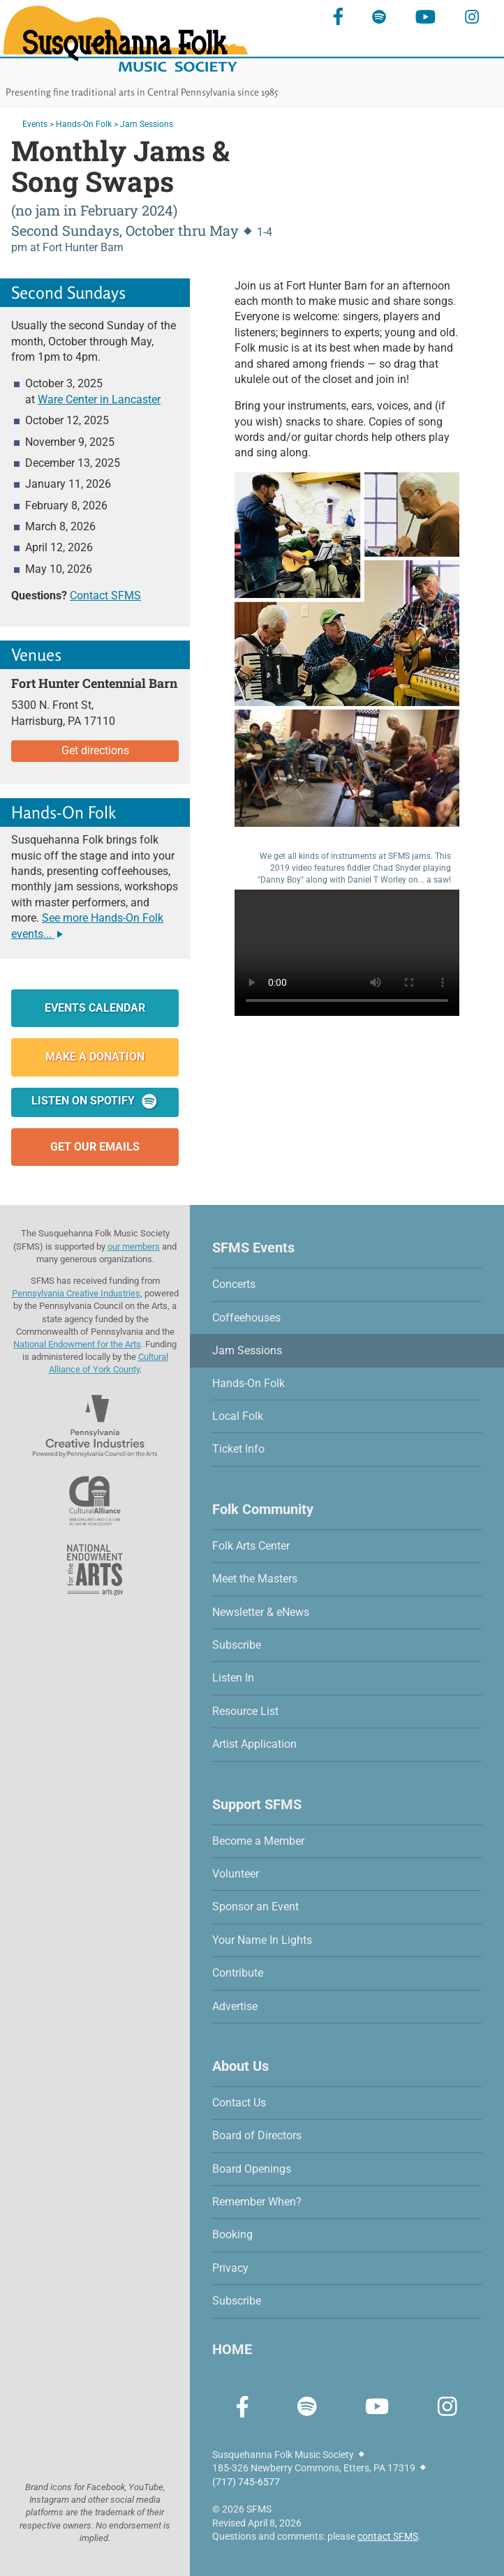 This screenshot has height=2576, width=504. Describe the element at coordinates (262, 1509) in the screenshot. I see `Folk Community` at that location.